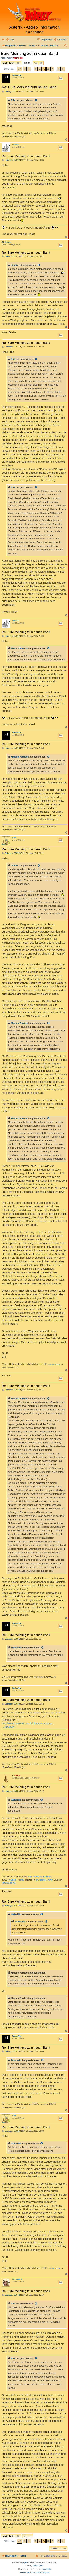  Describe the element at coordinates (6, 242) in the screenshot. I see `Christian` at that location.